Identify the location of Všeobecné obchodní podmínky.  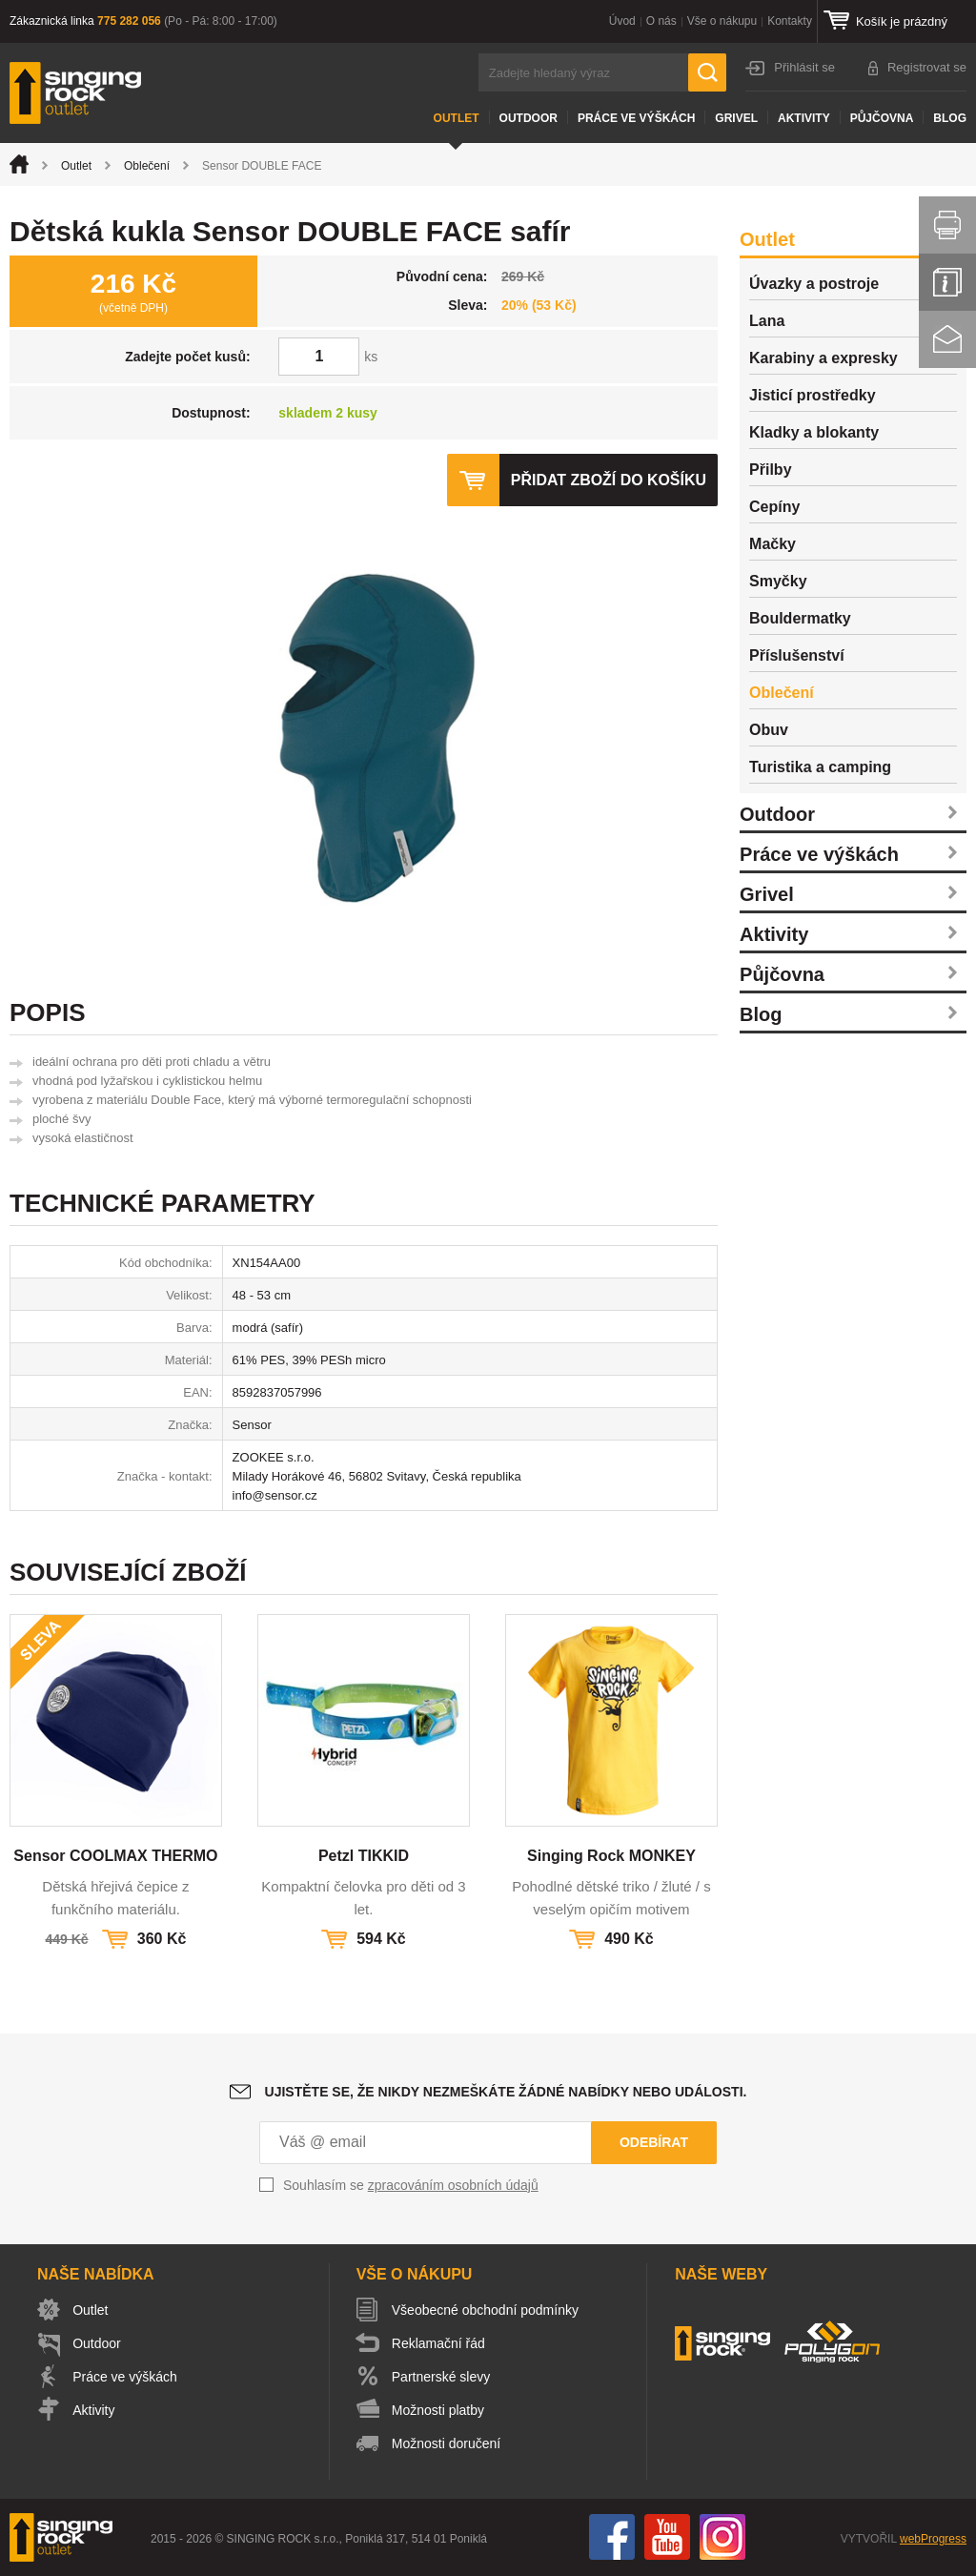
(486, 2310).